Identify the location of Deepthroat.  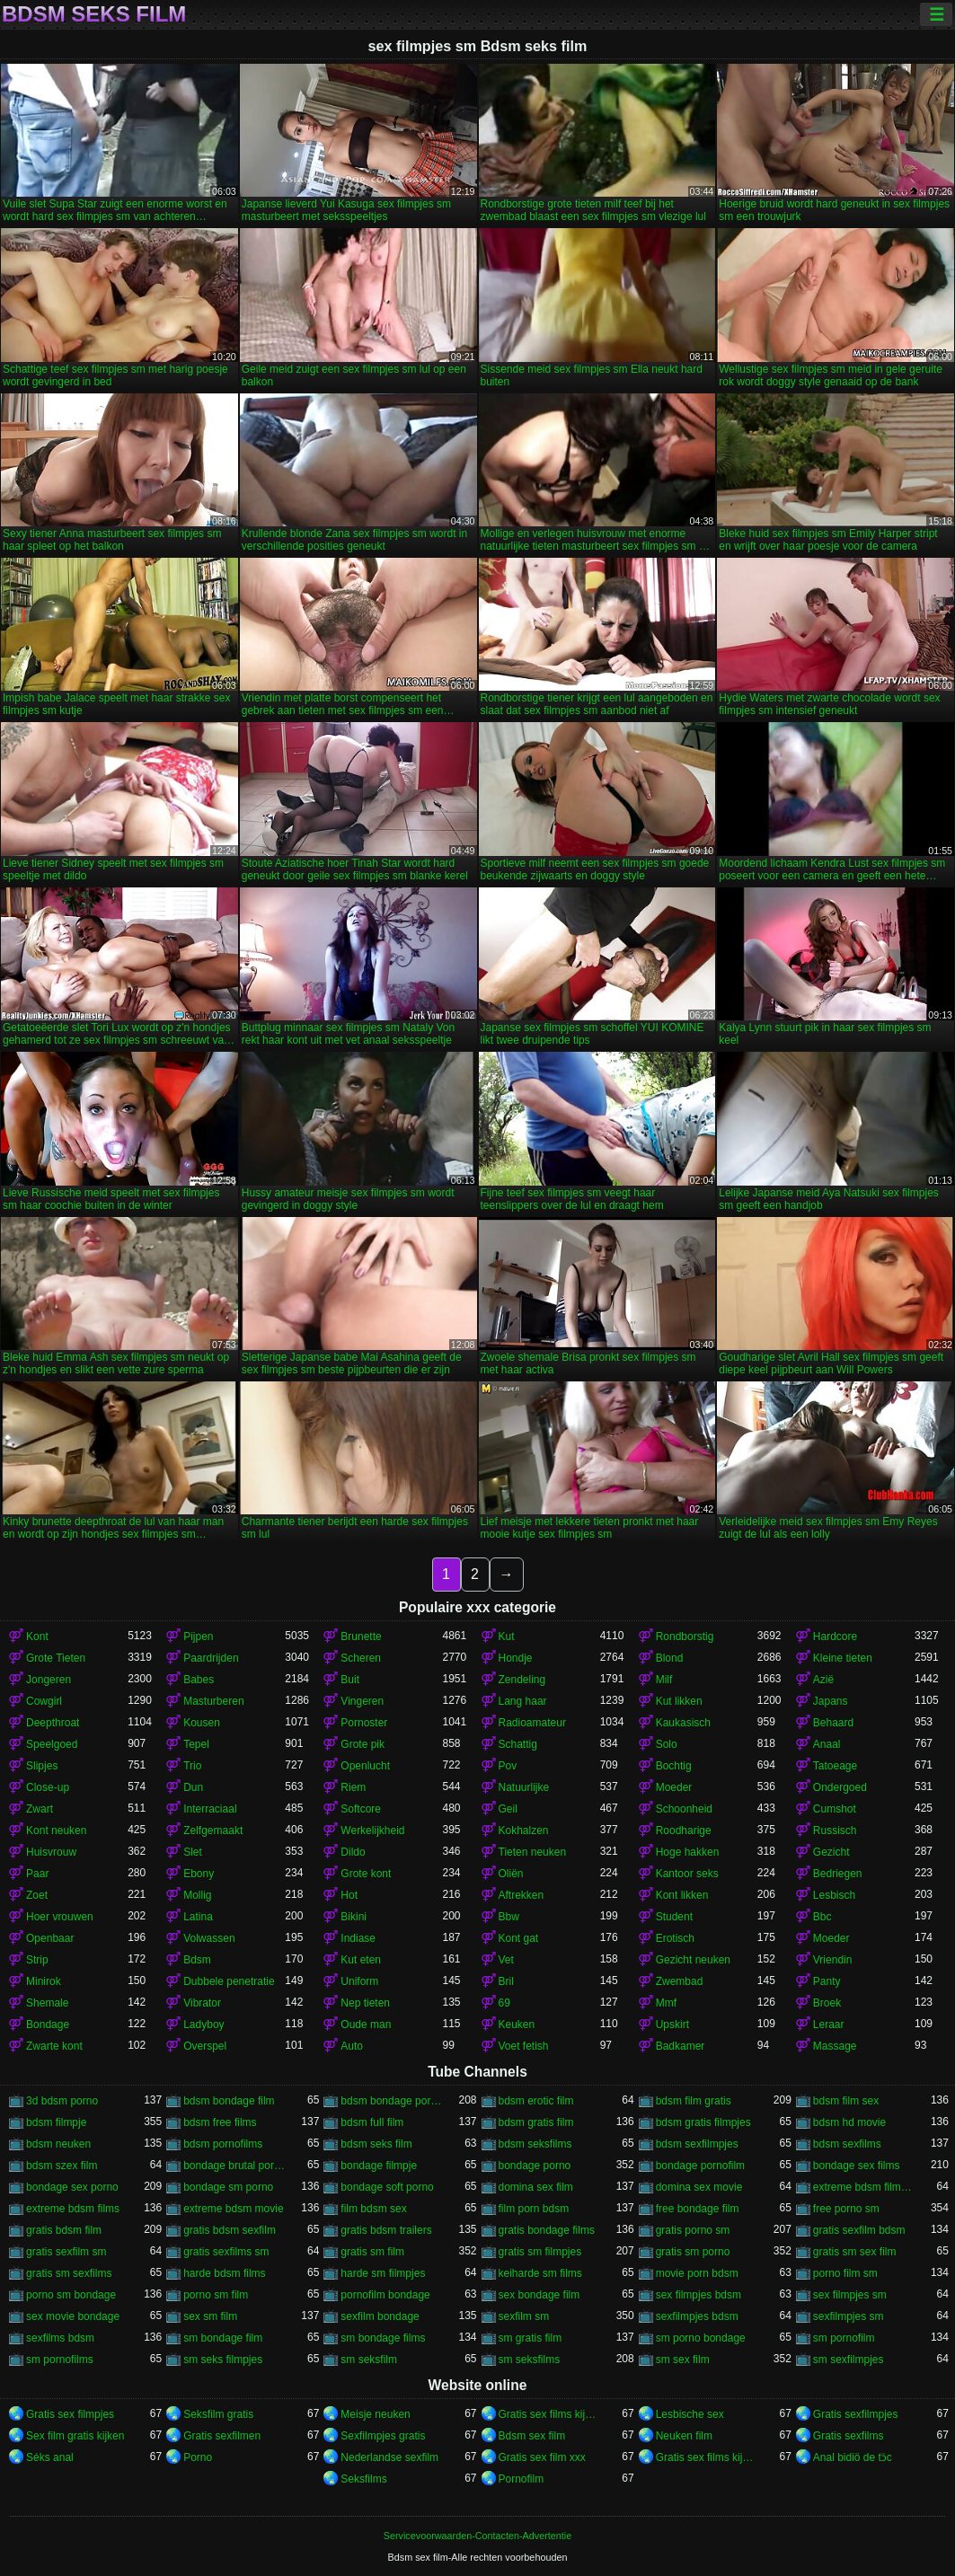
(52, 1722).